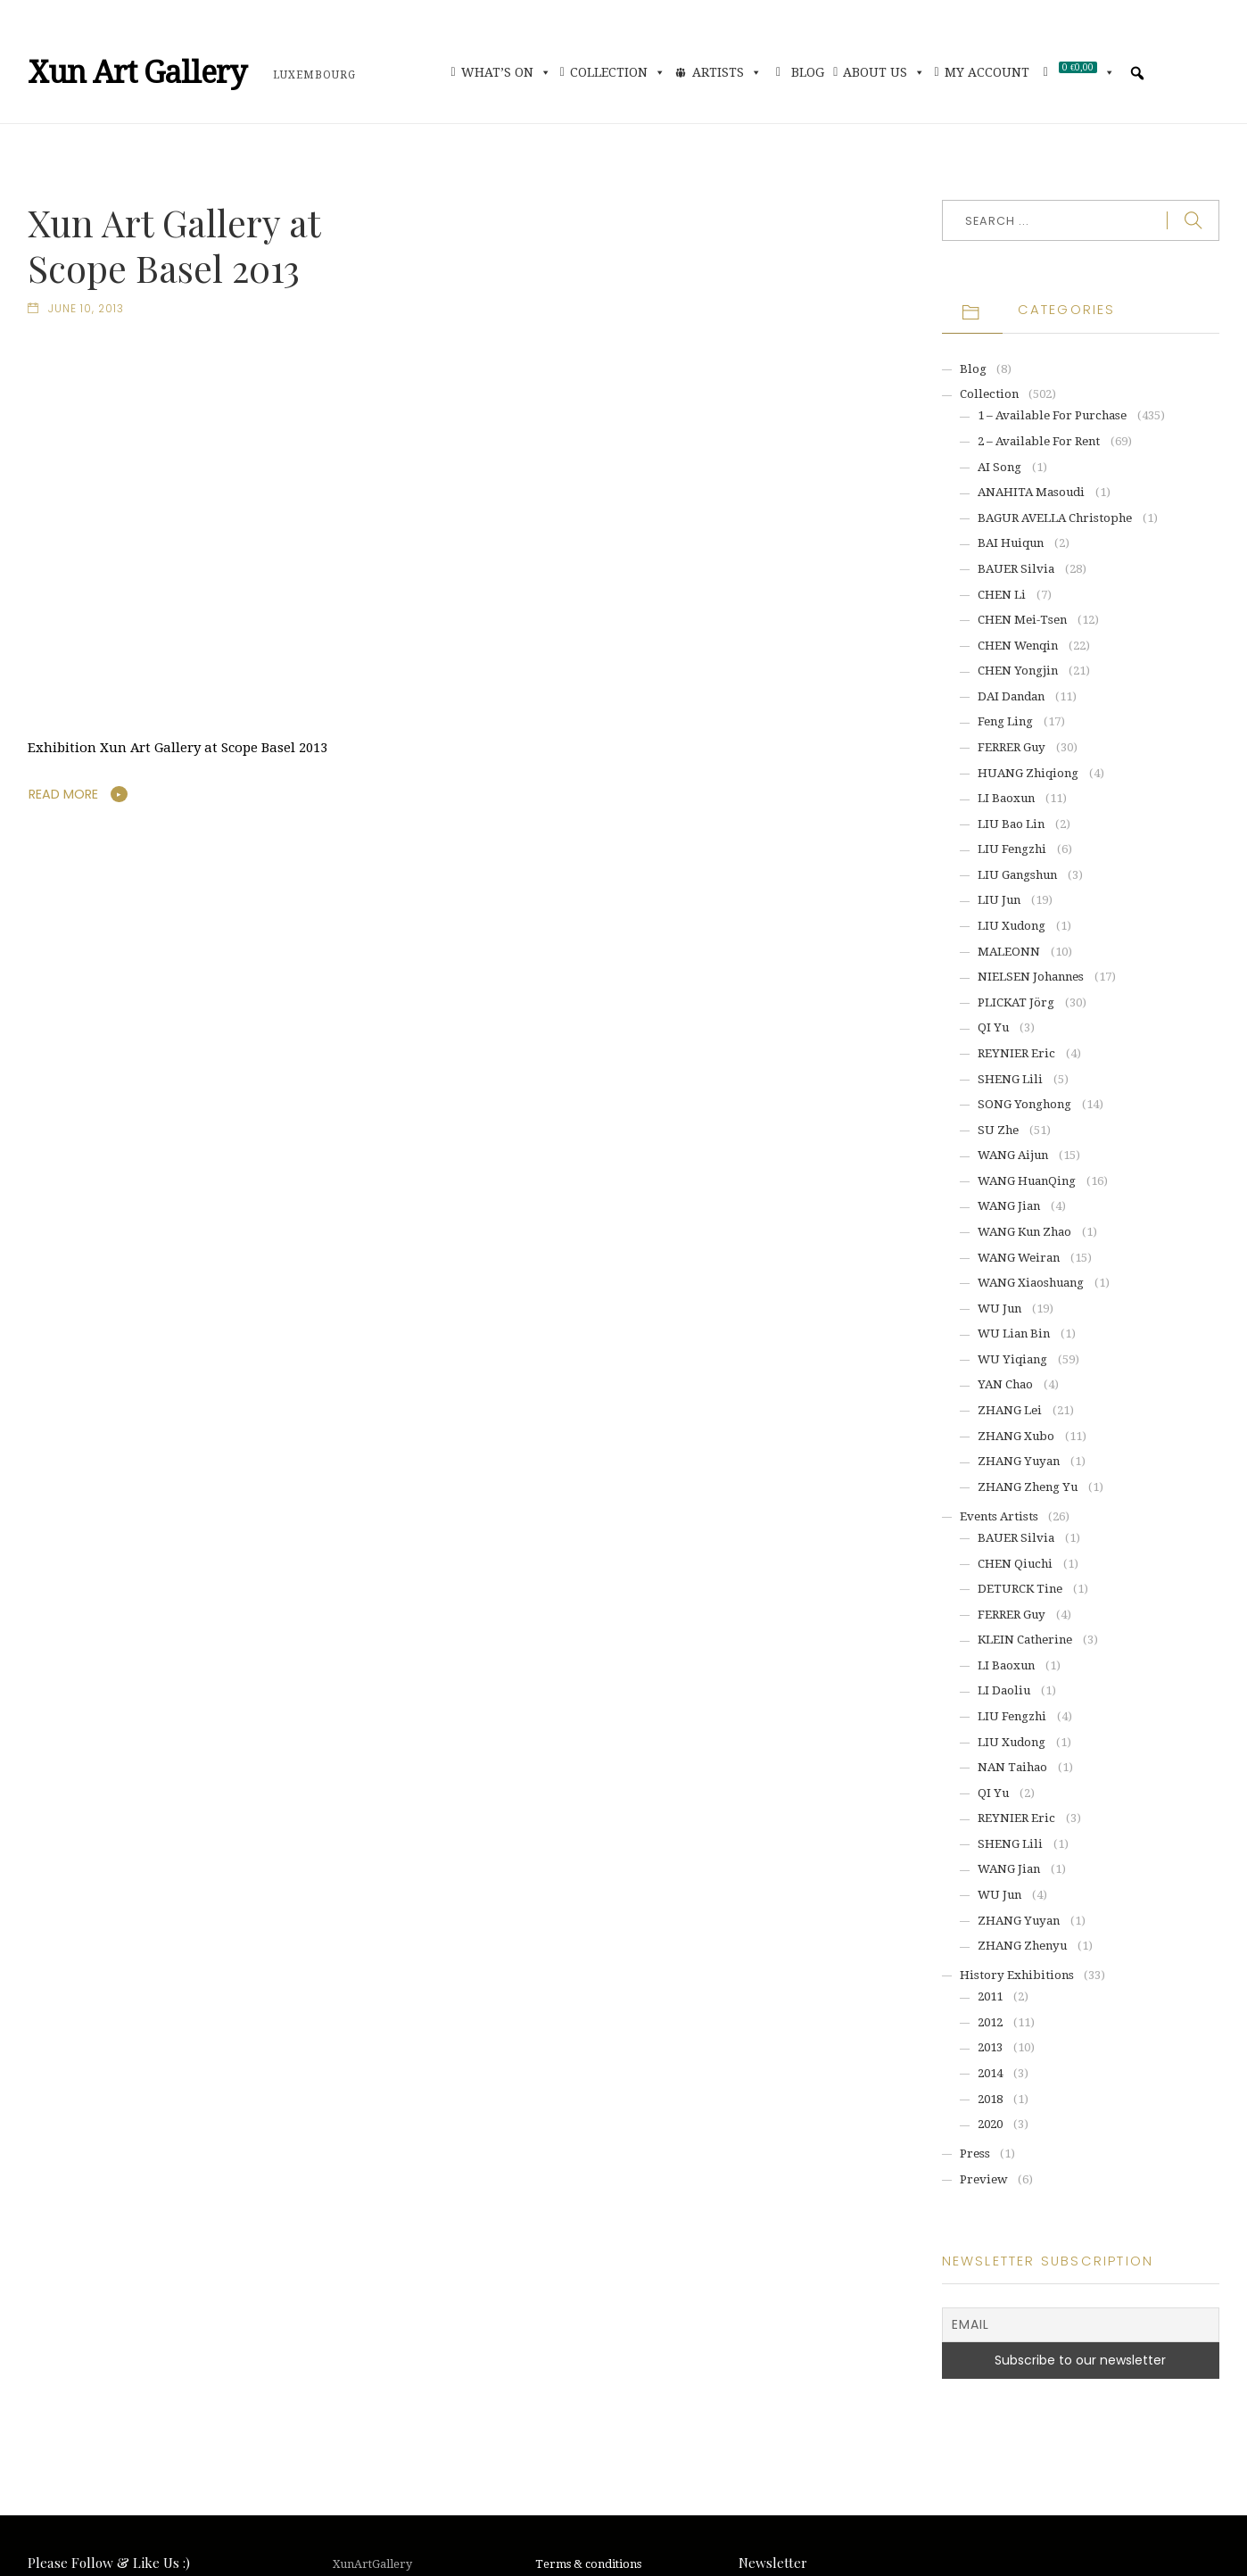 This screenshot has height=2576, width=1247. What do you see at coordinates (990, 2047) in the screenshot?
I see `2013` at bounding box center [990, 2047].